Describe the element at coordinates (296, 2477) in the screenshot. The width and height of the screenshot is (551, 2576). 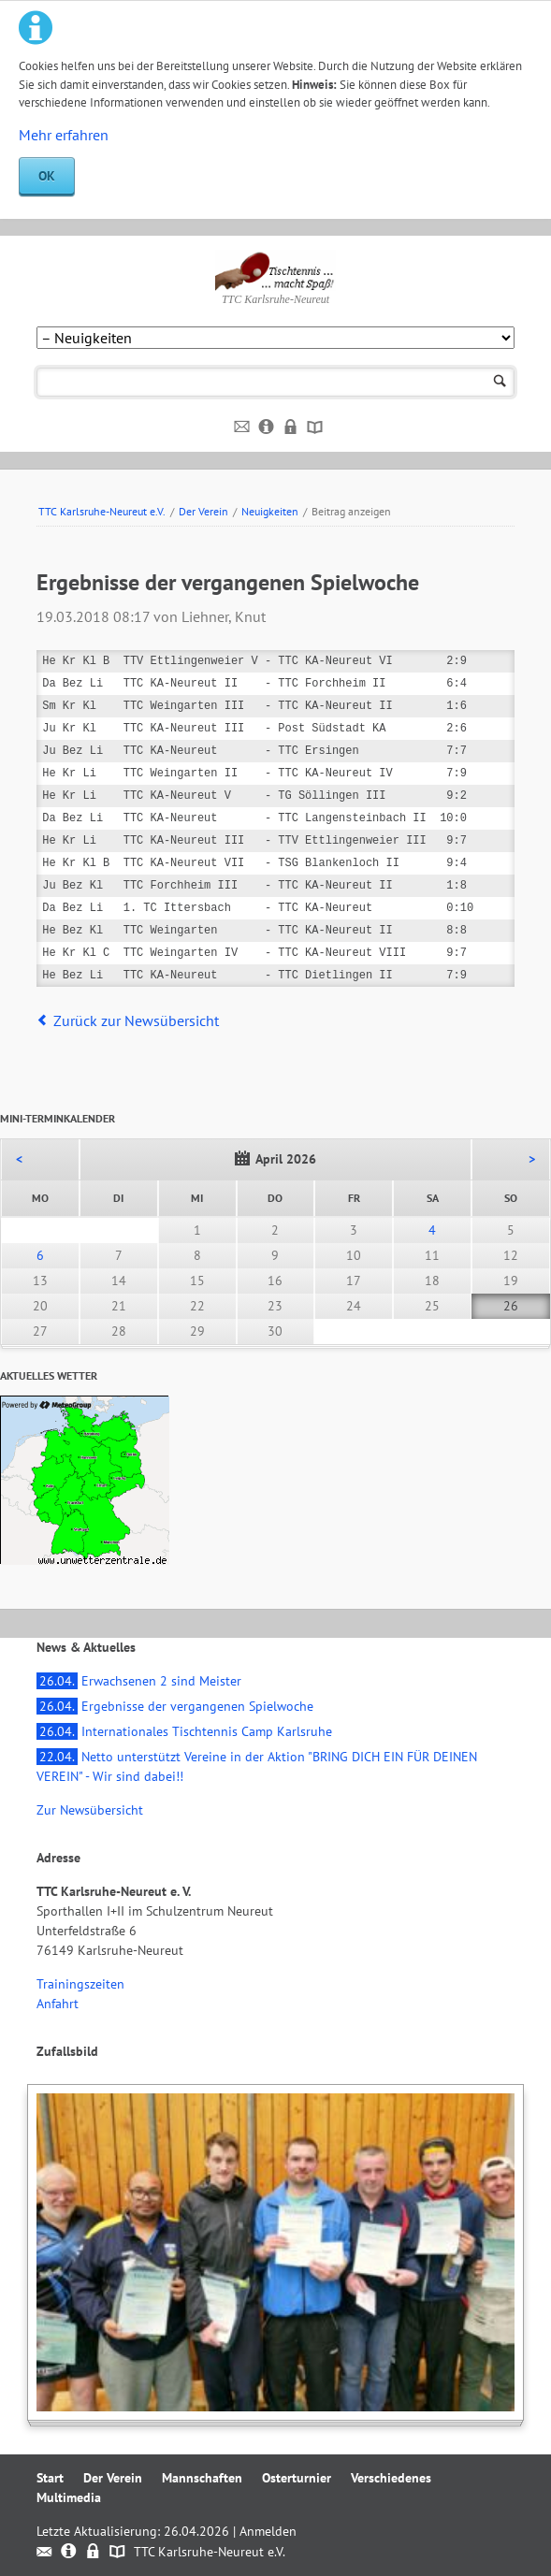
I see `Osterturnier` at that location.